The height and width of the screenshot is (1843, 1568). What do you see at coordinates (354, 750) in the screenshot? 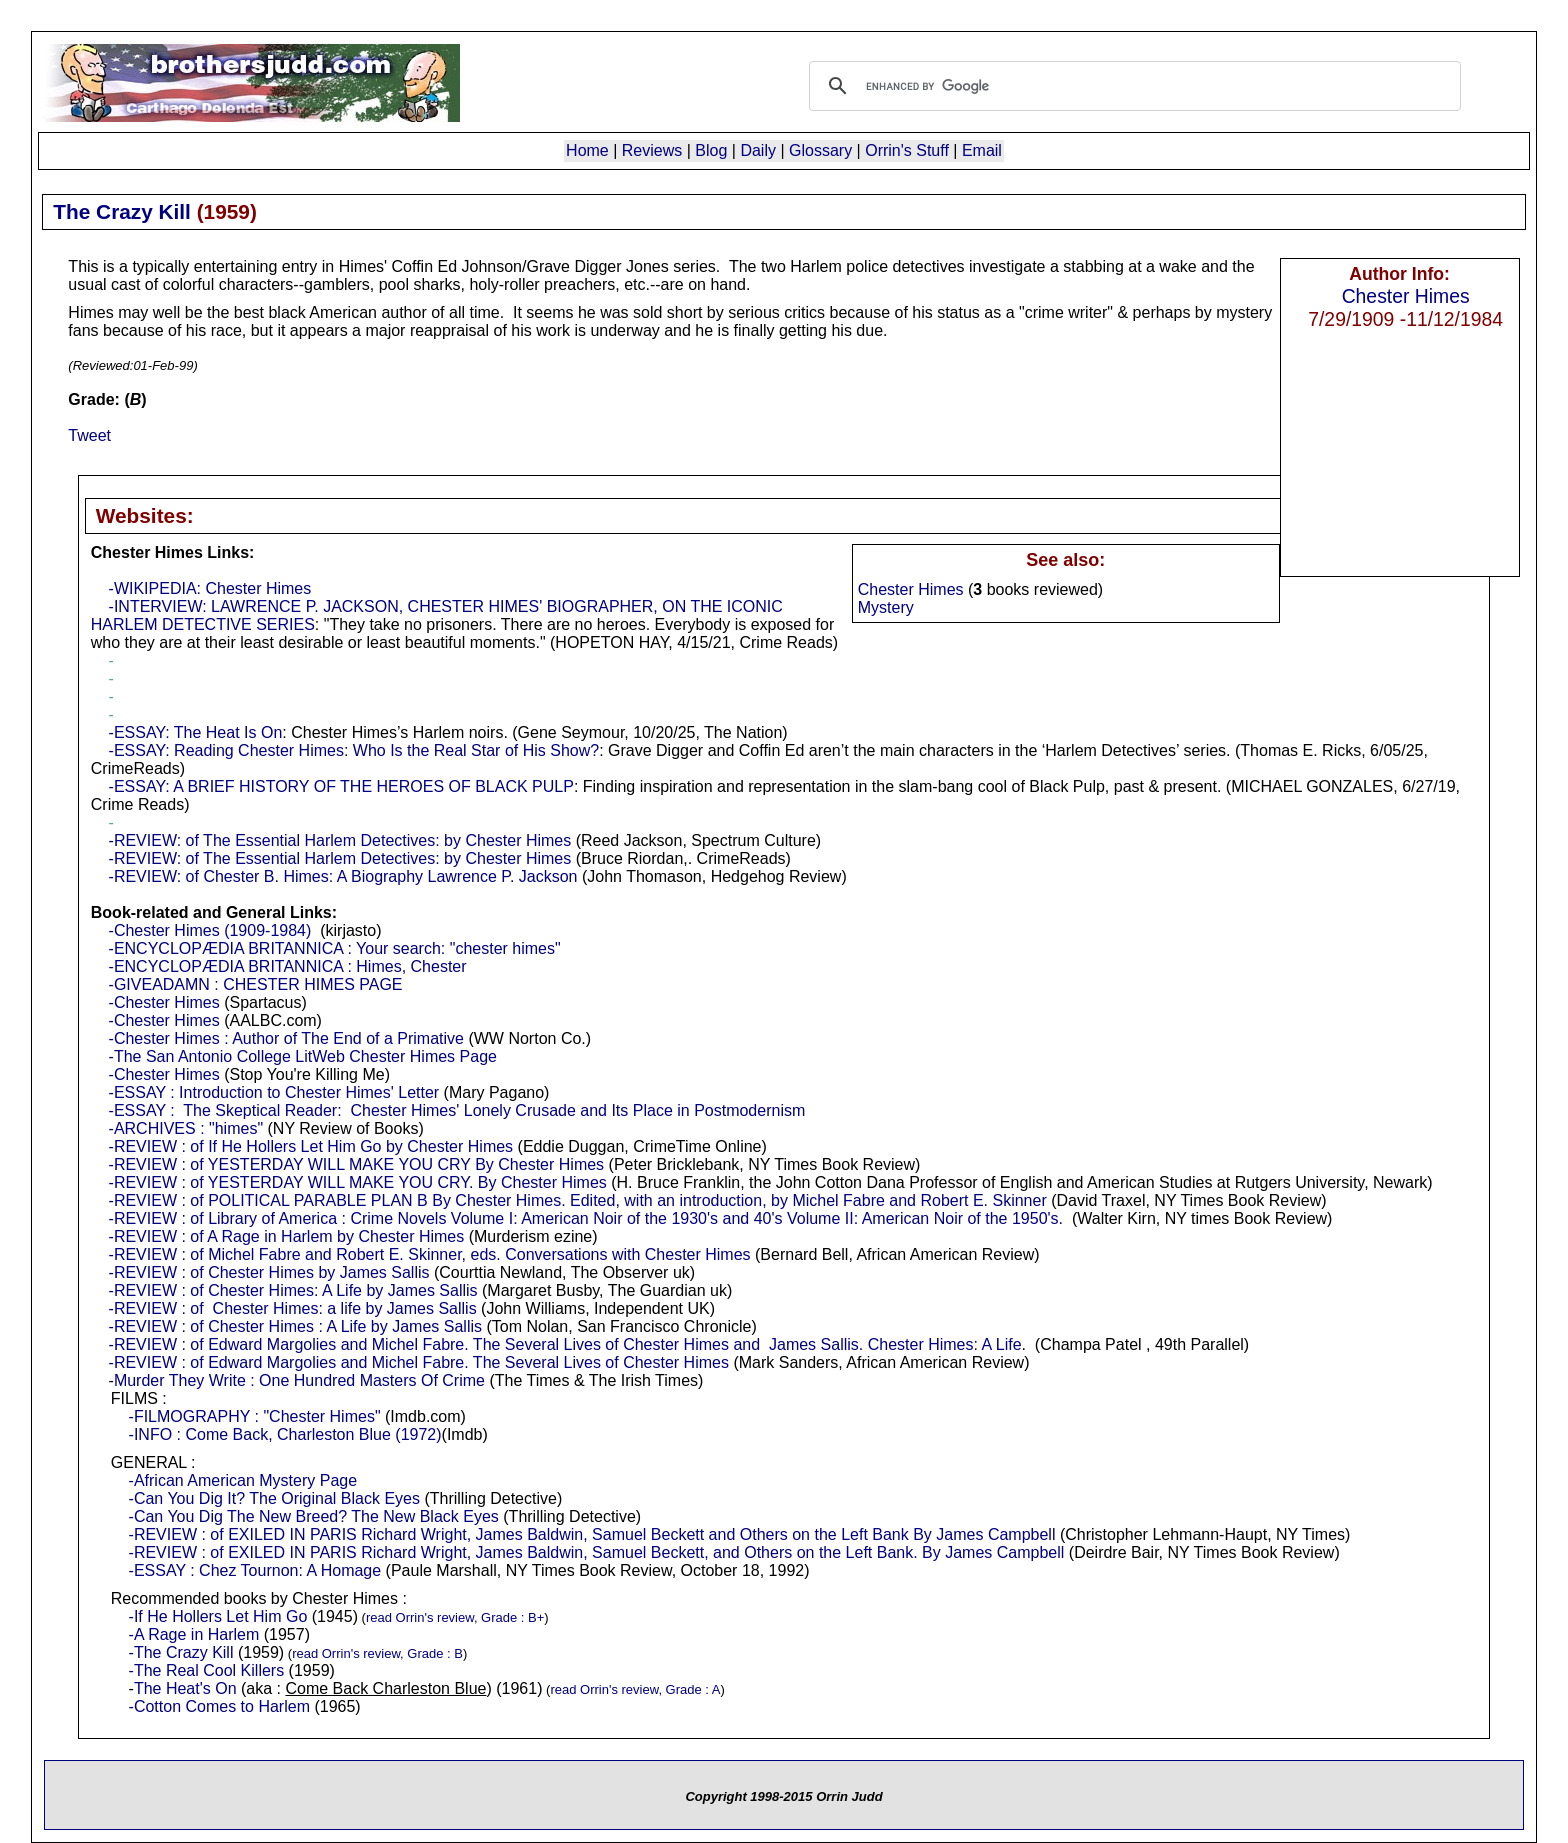
I see `-ESSAY: Reading Chester Himes: Who Is the Real Star of His Show?` at bounding box center [354, 750].